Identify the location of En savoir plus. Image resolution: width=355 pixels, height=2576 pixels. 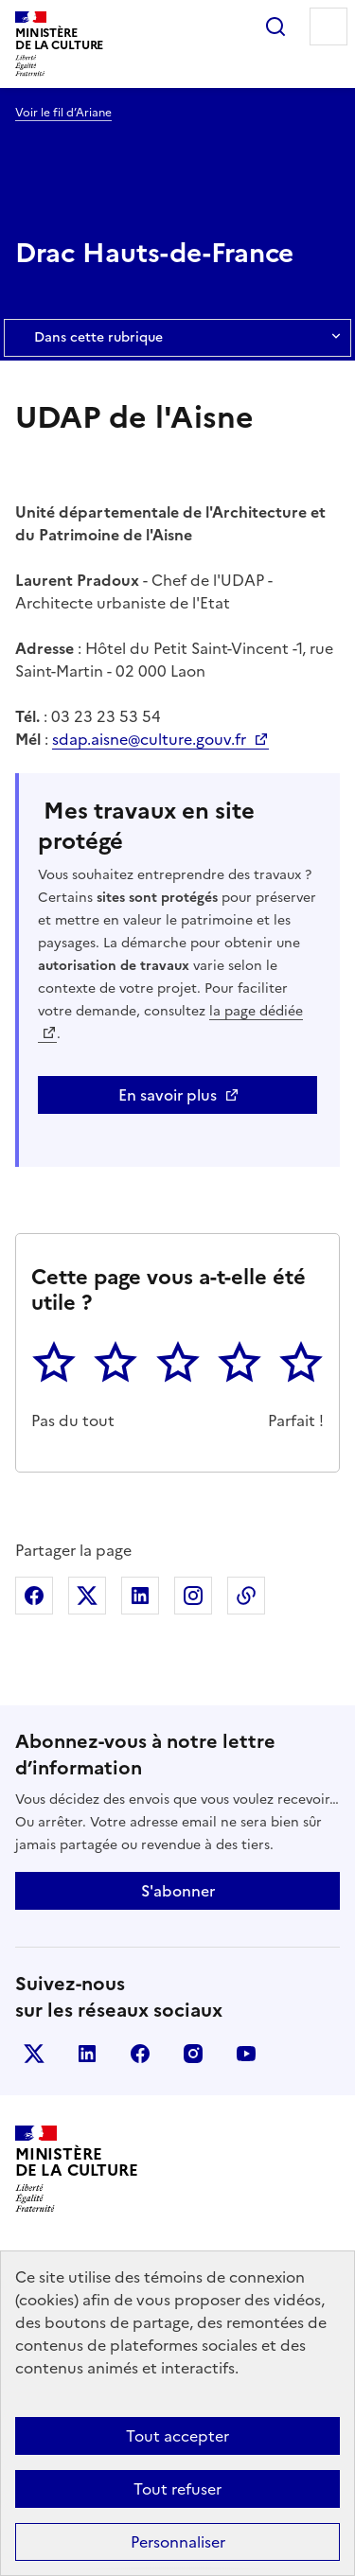
(167, 1095).